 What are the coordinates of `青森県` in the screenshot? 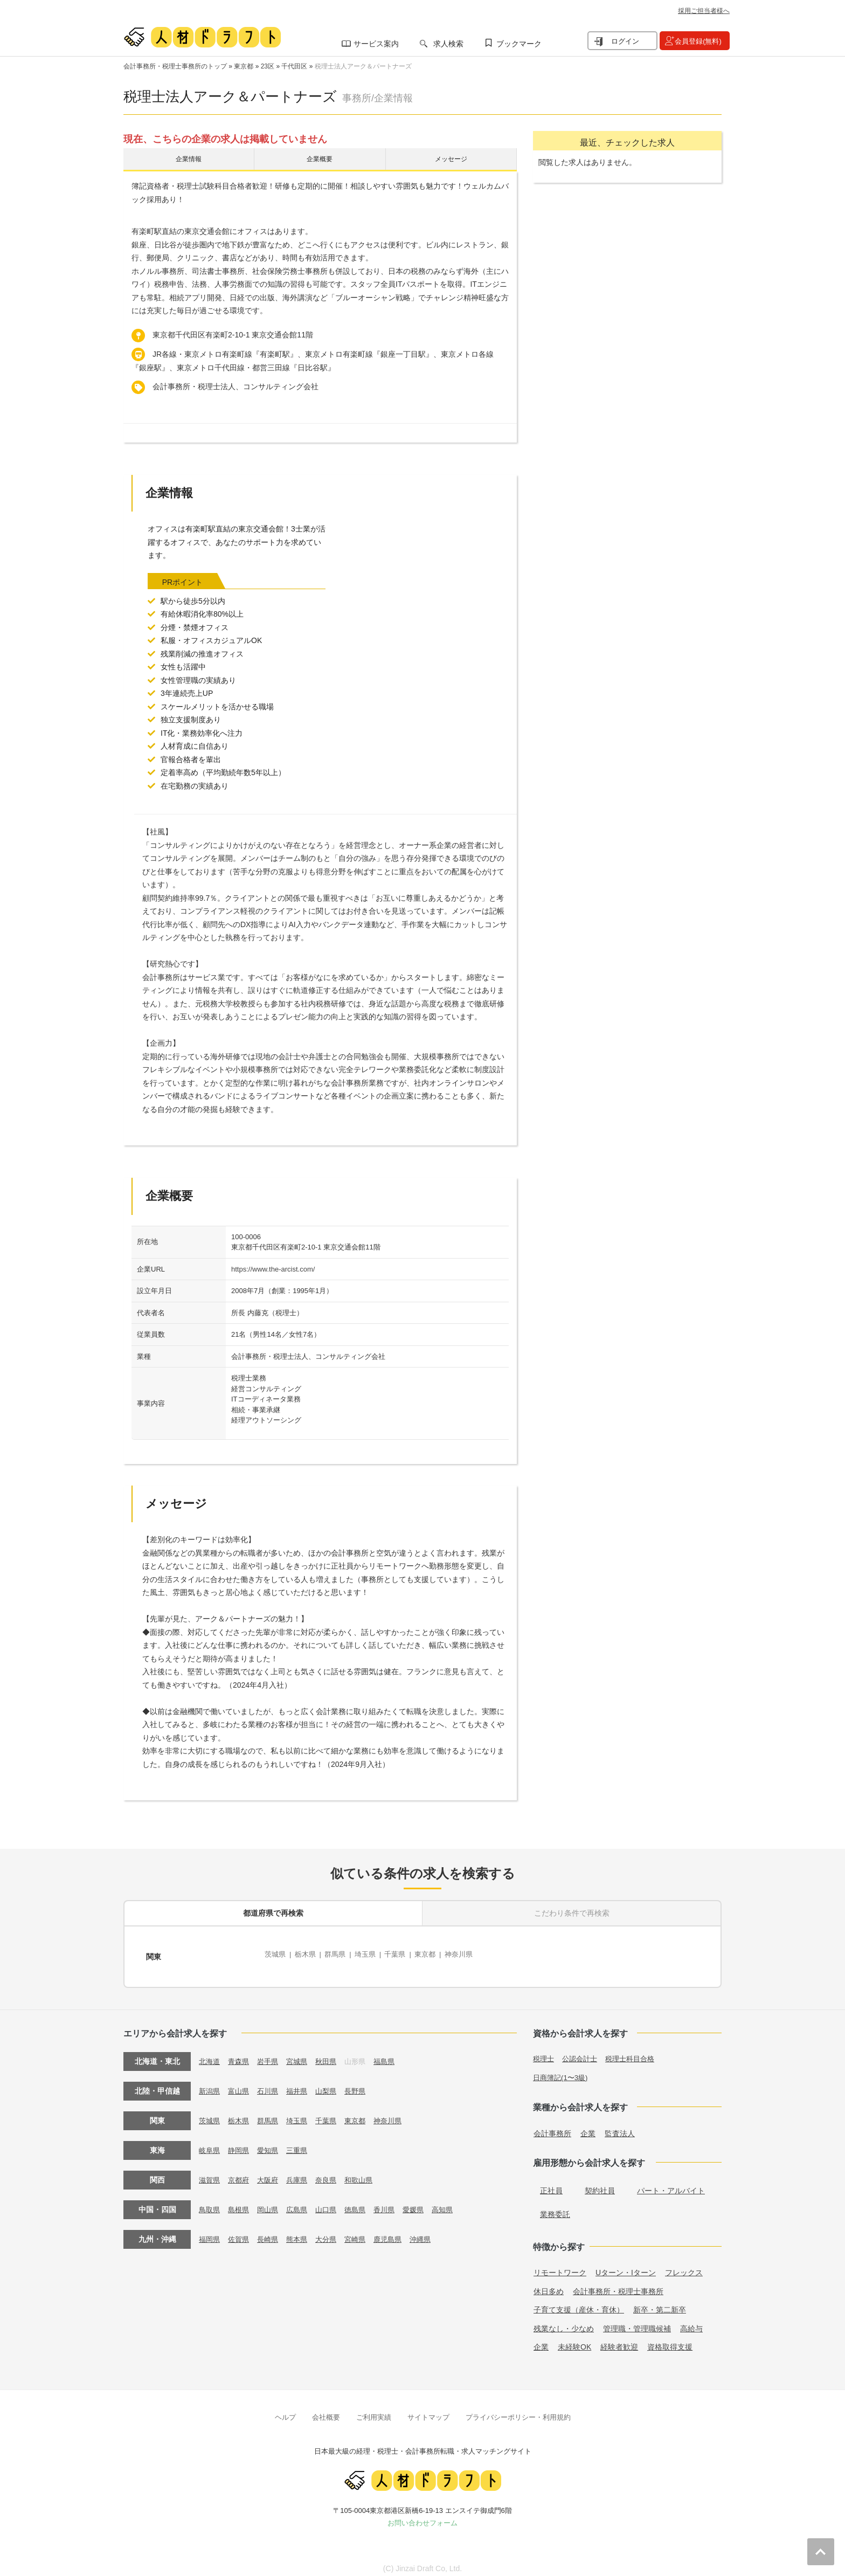 It's located at (241, 2054).